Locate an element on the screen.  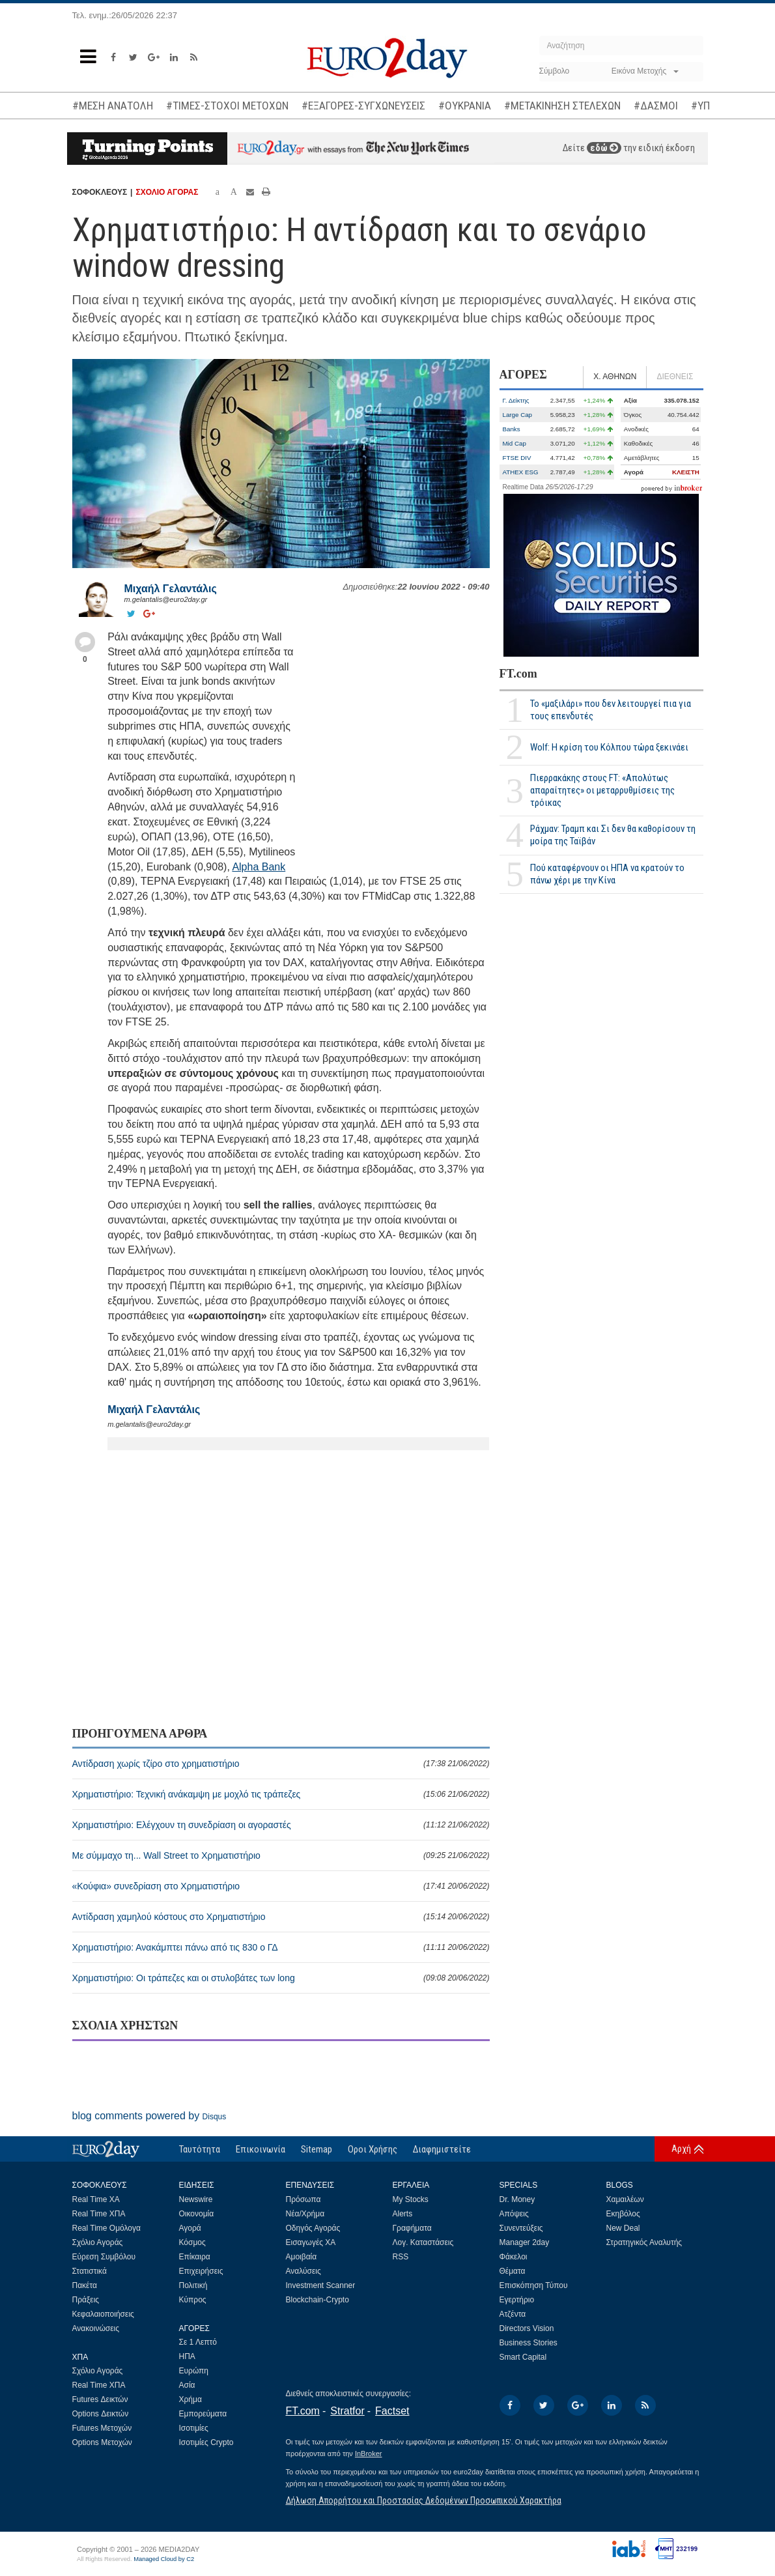
Ανακοινώσεις is located at coordinates (96, 2328).